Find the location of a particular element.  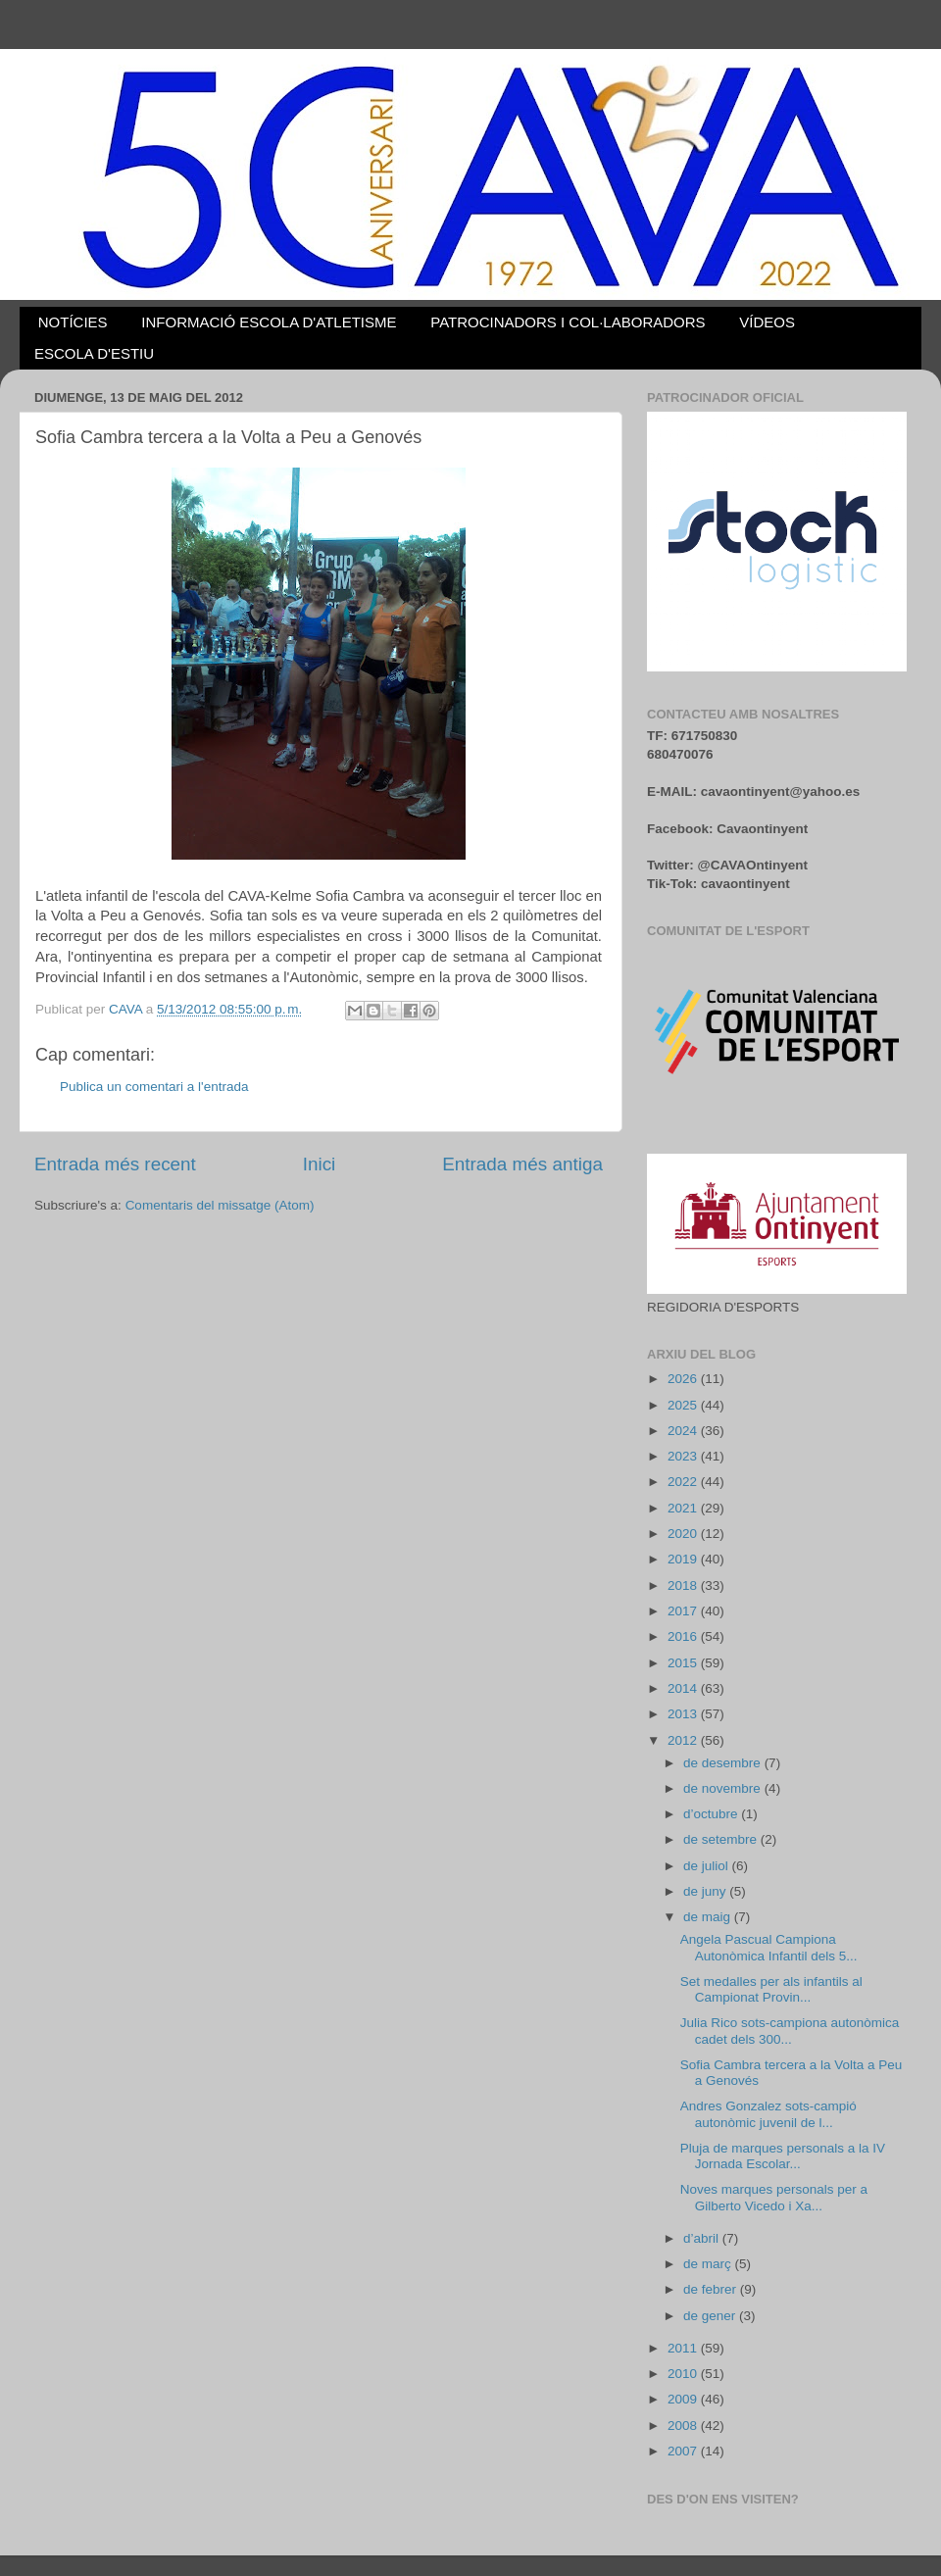

2016 is located at coordinates (684, 1636).